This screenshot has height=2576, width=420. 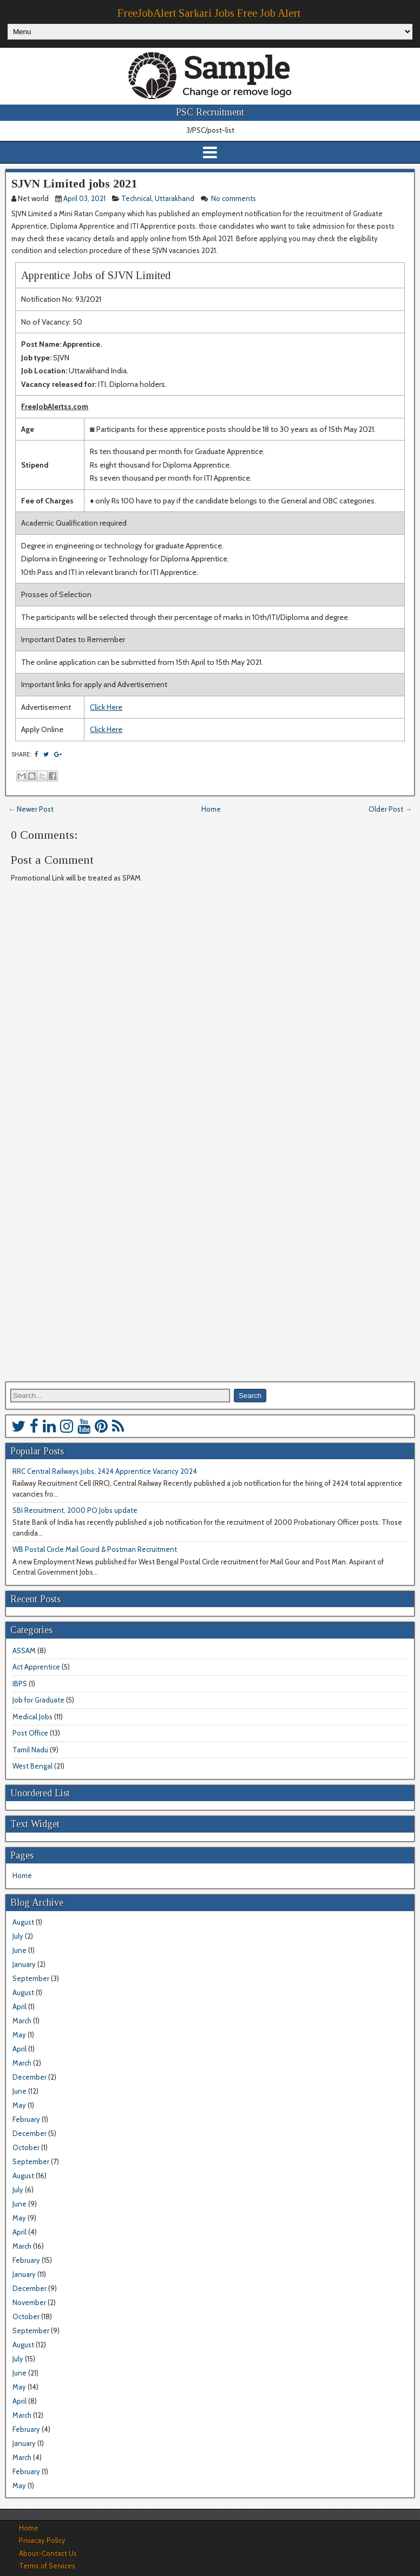 What do you see at coordinates (38, 1699) in the screenshot?
I see `Job for Graduate` at bounding box center [38, 1699].